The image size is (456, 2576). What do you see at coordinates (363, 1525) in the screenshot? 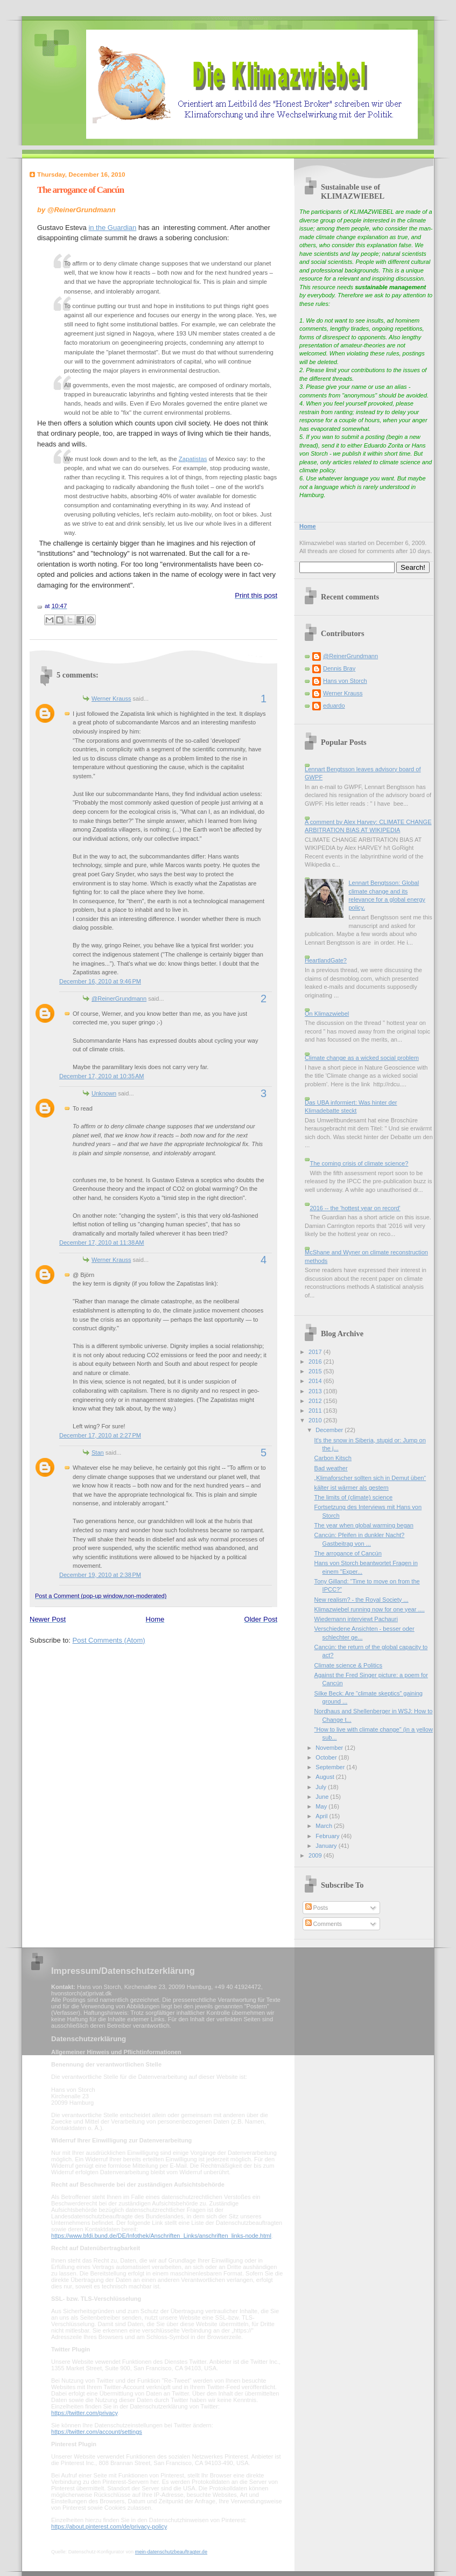
I see `The year when global warming began` at bounding box center [363, 1525].